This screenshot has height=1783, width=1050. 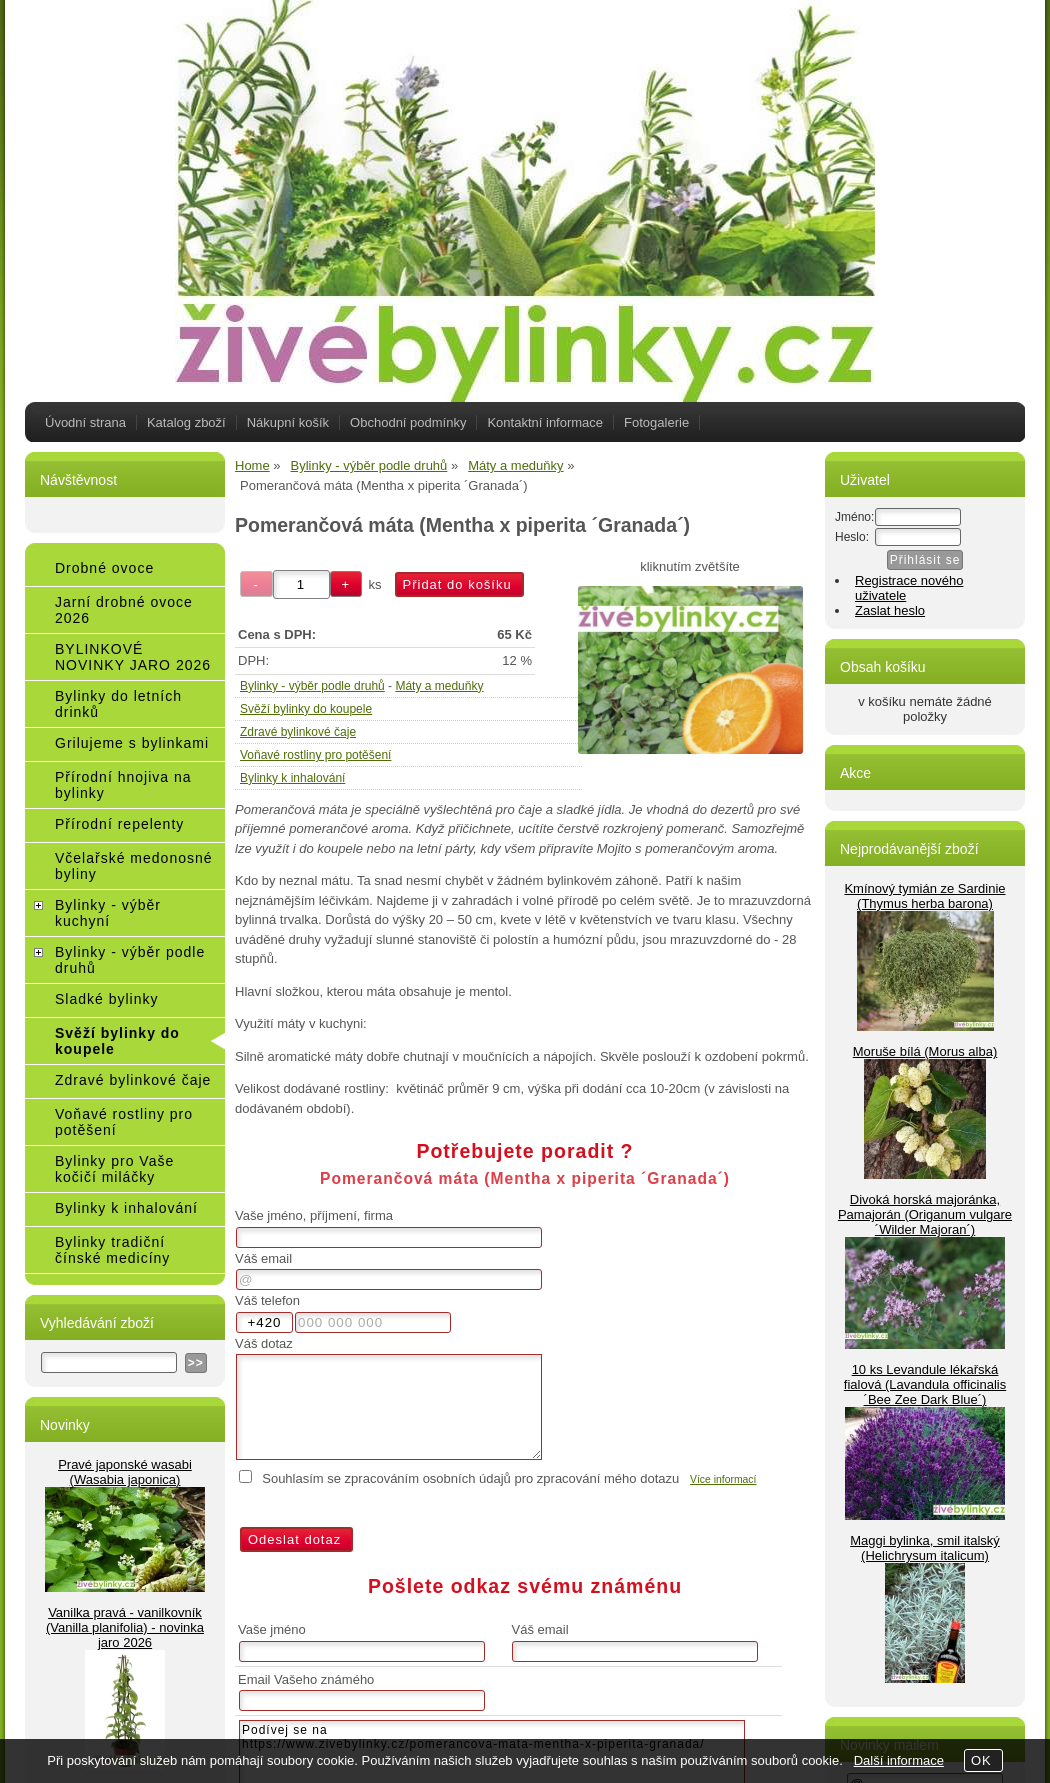 What do you see at coordinates (288, 422) in the screenshot?
I see `Nákupní košík` at bounding box center [288, 422].